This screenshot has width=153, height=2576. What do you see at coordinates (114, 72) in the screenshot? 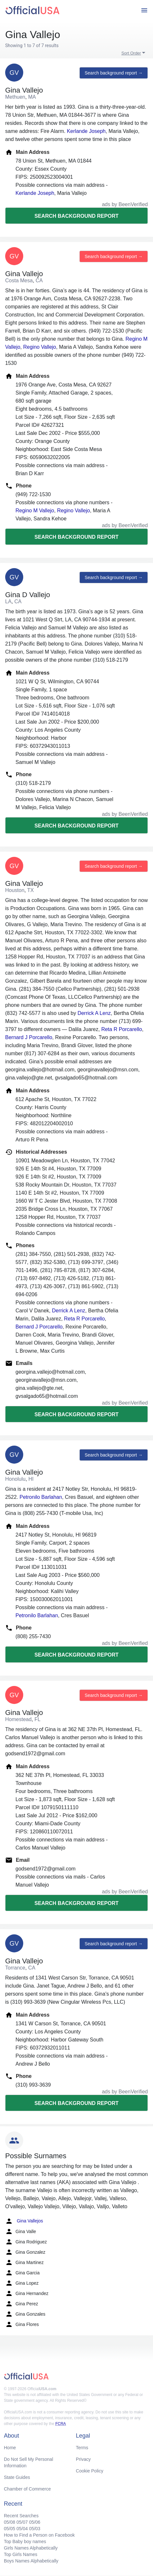
I see `Search background report →` at bounding box center [114, 72].